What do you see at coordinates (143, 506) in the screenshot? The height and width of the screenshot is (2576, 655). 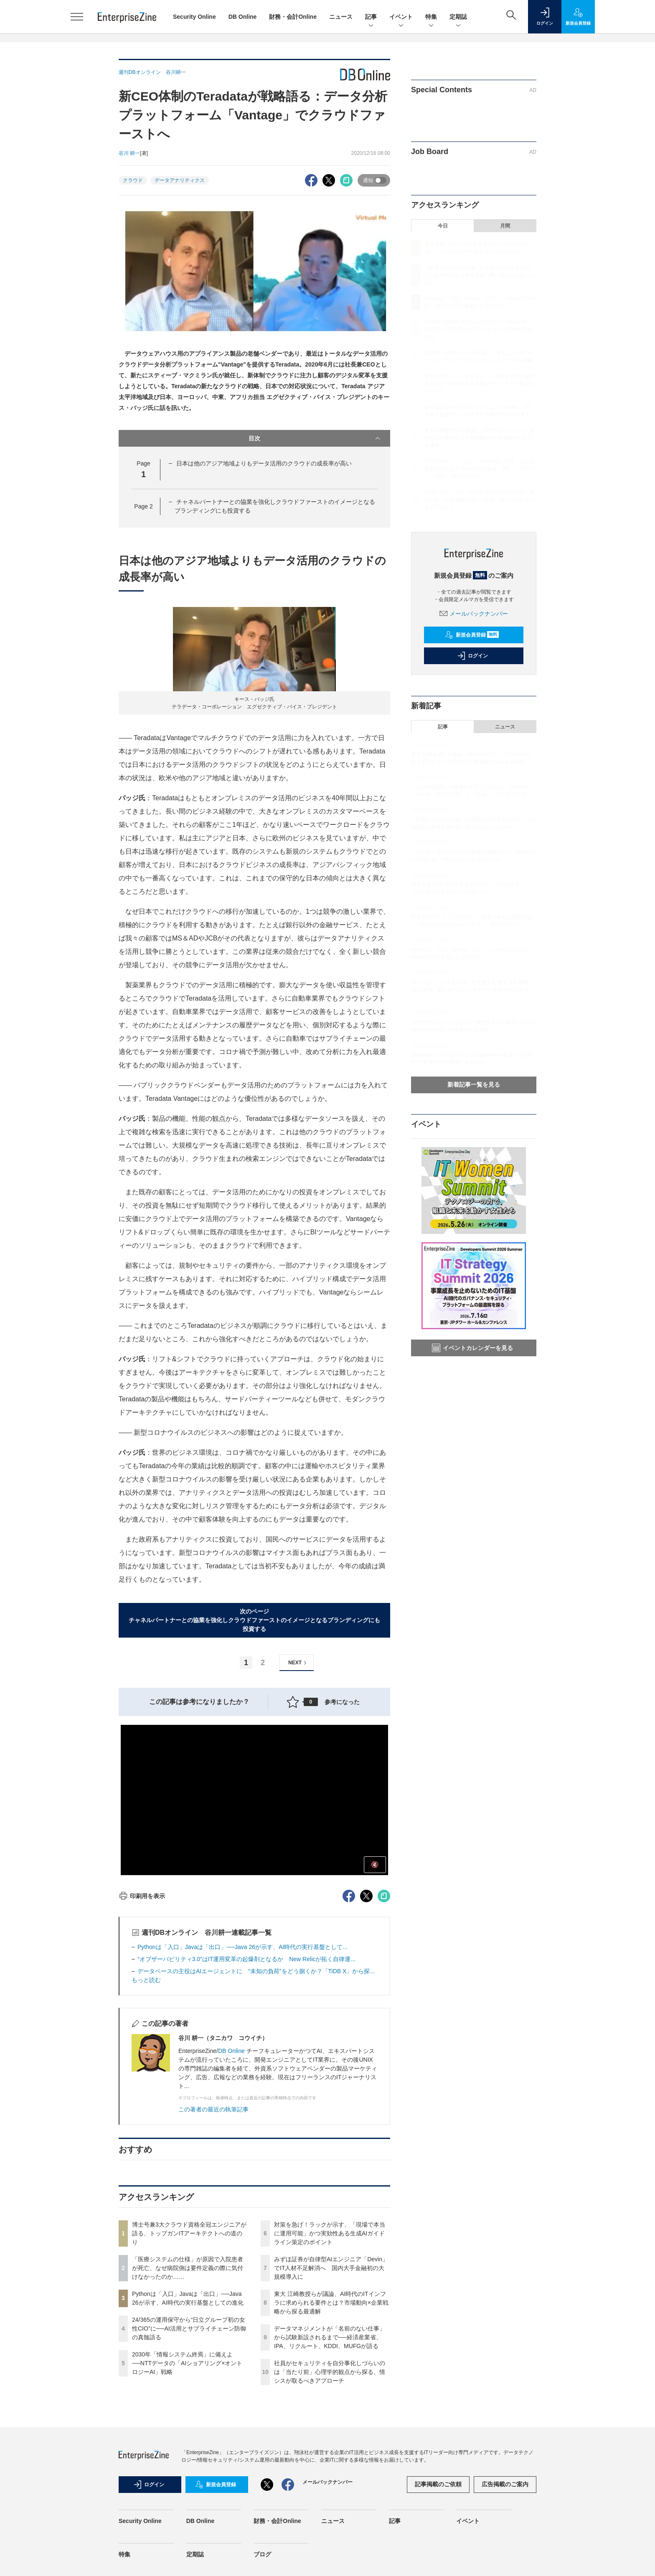 I see `Page` at bounding box center [143, 506].